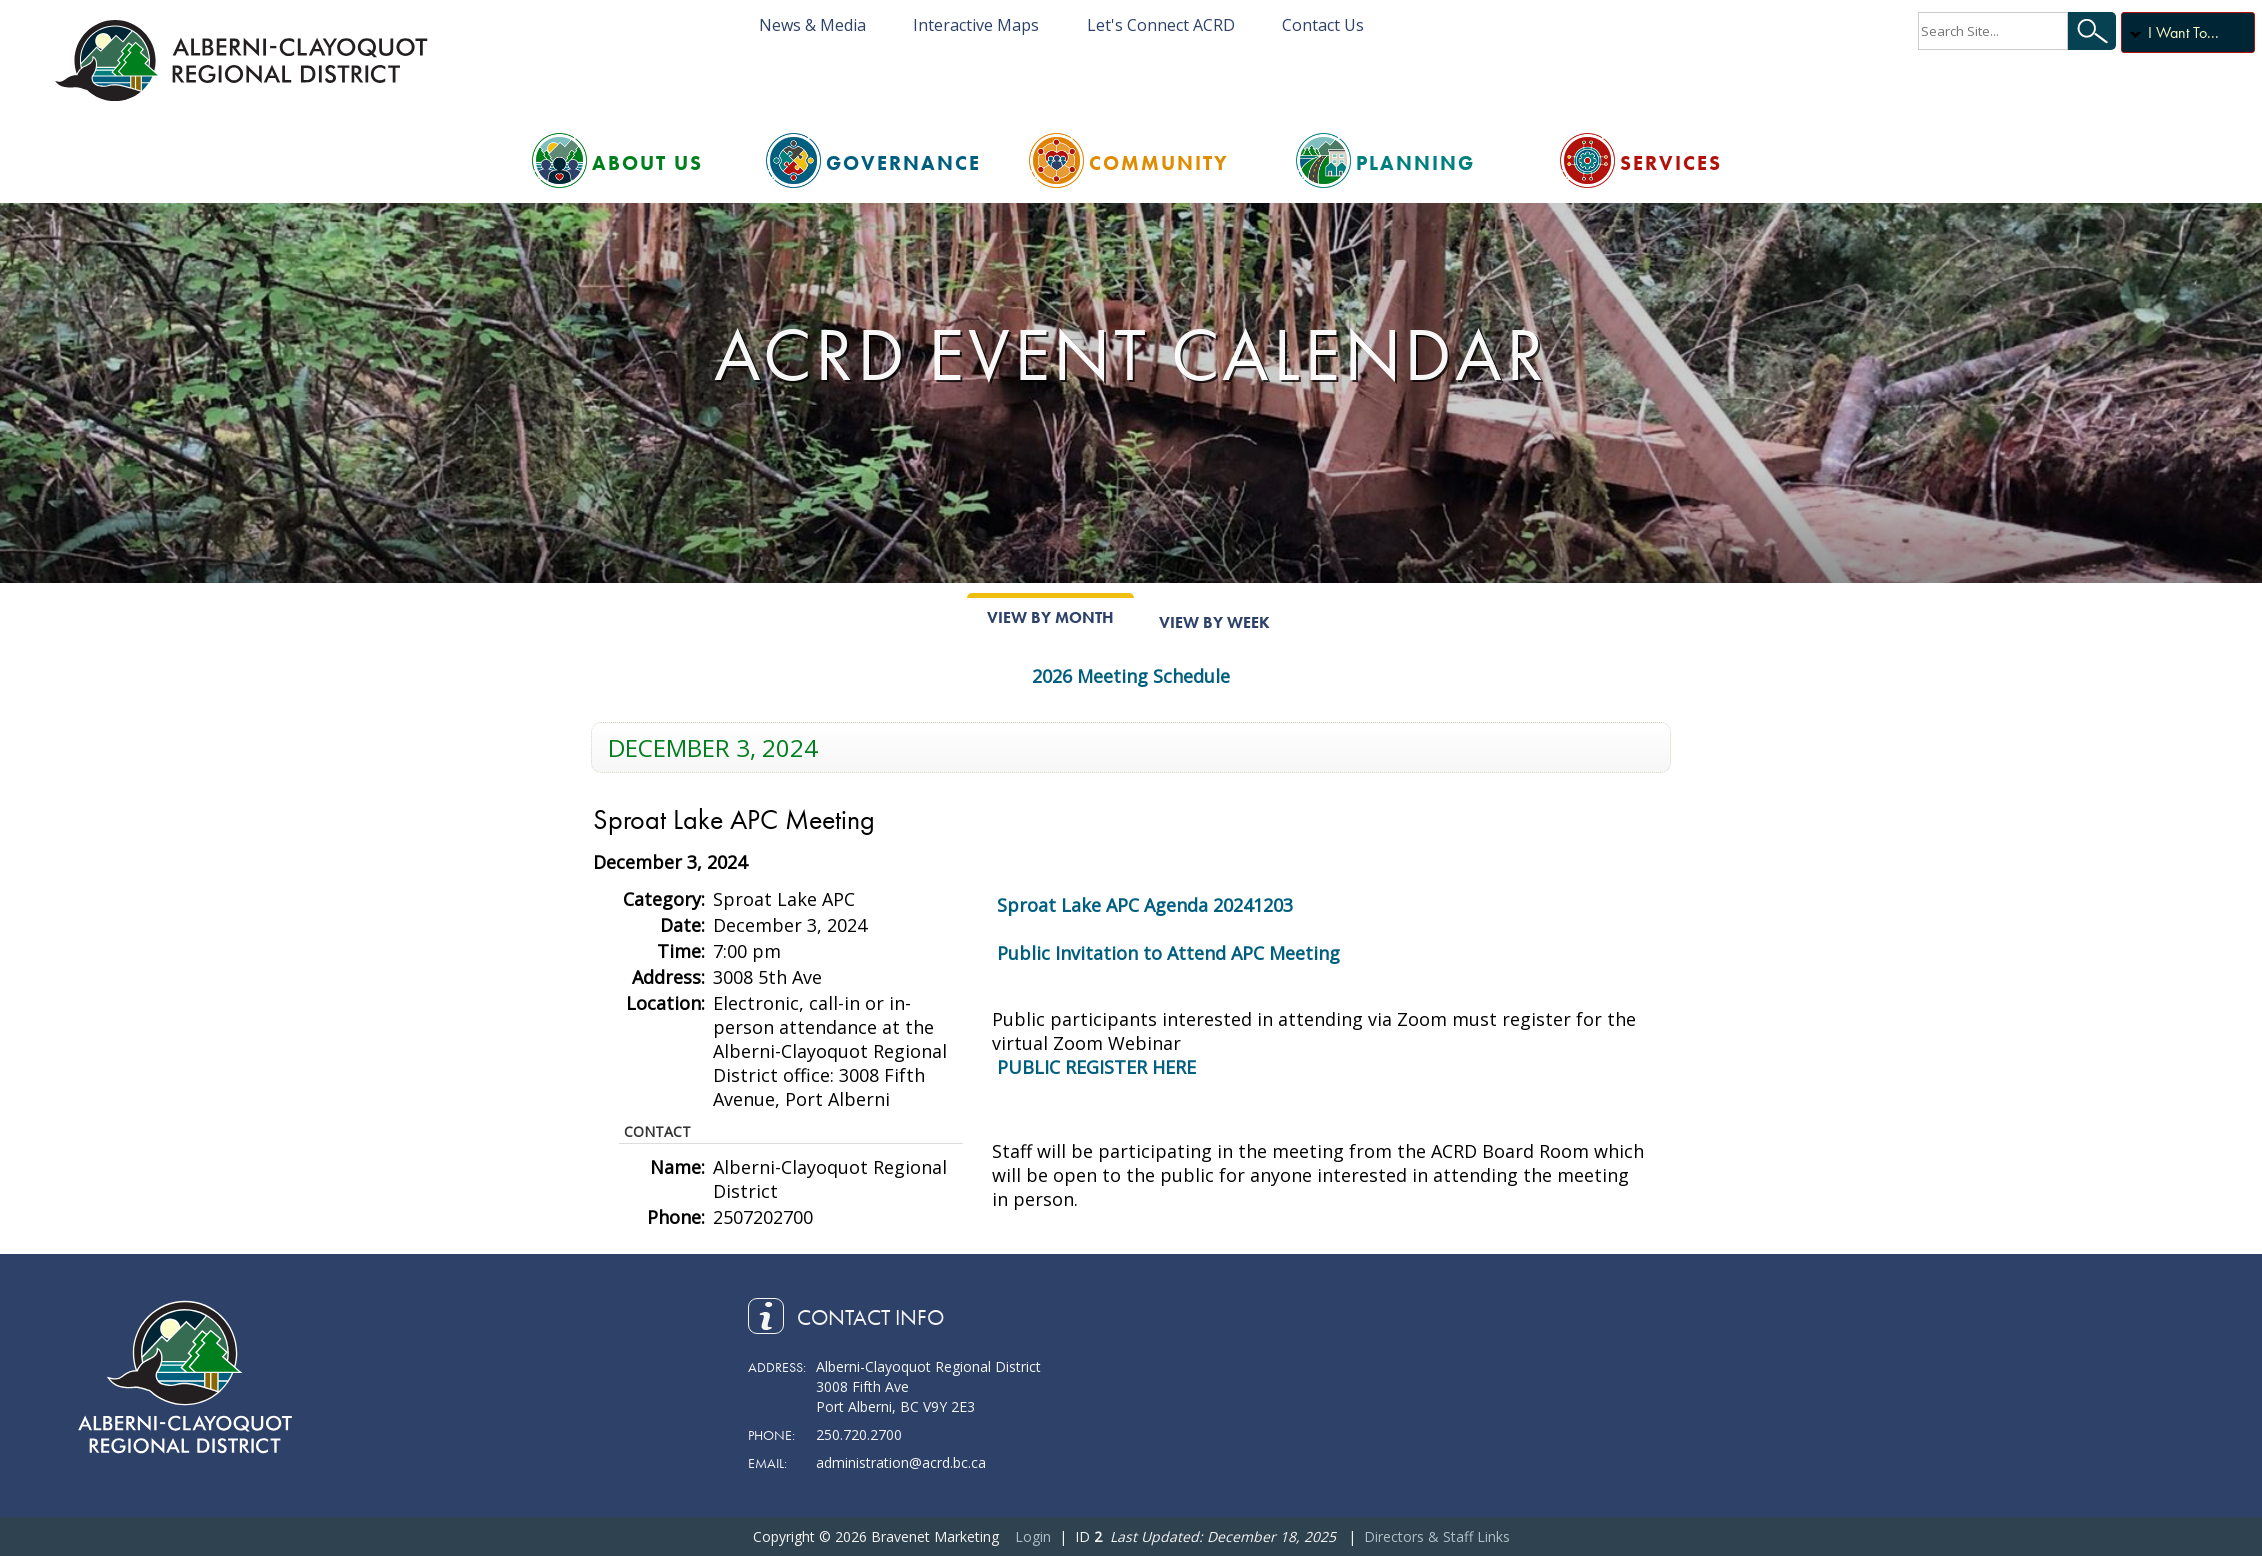 The height and width of the screenshot is (1556, 2262). I want to click on Sproat Lake APC Agenda 20241203, so click(1145, 905).